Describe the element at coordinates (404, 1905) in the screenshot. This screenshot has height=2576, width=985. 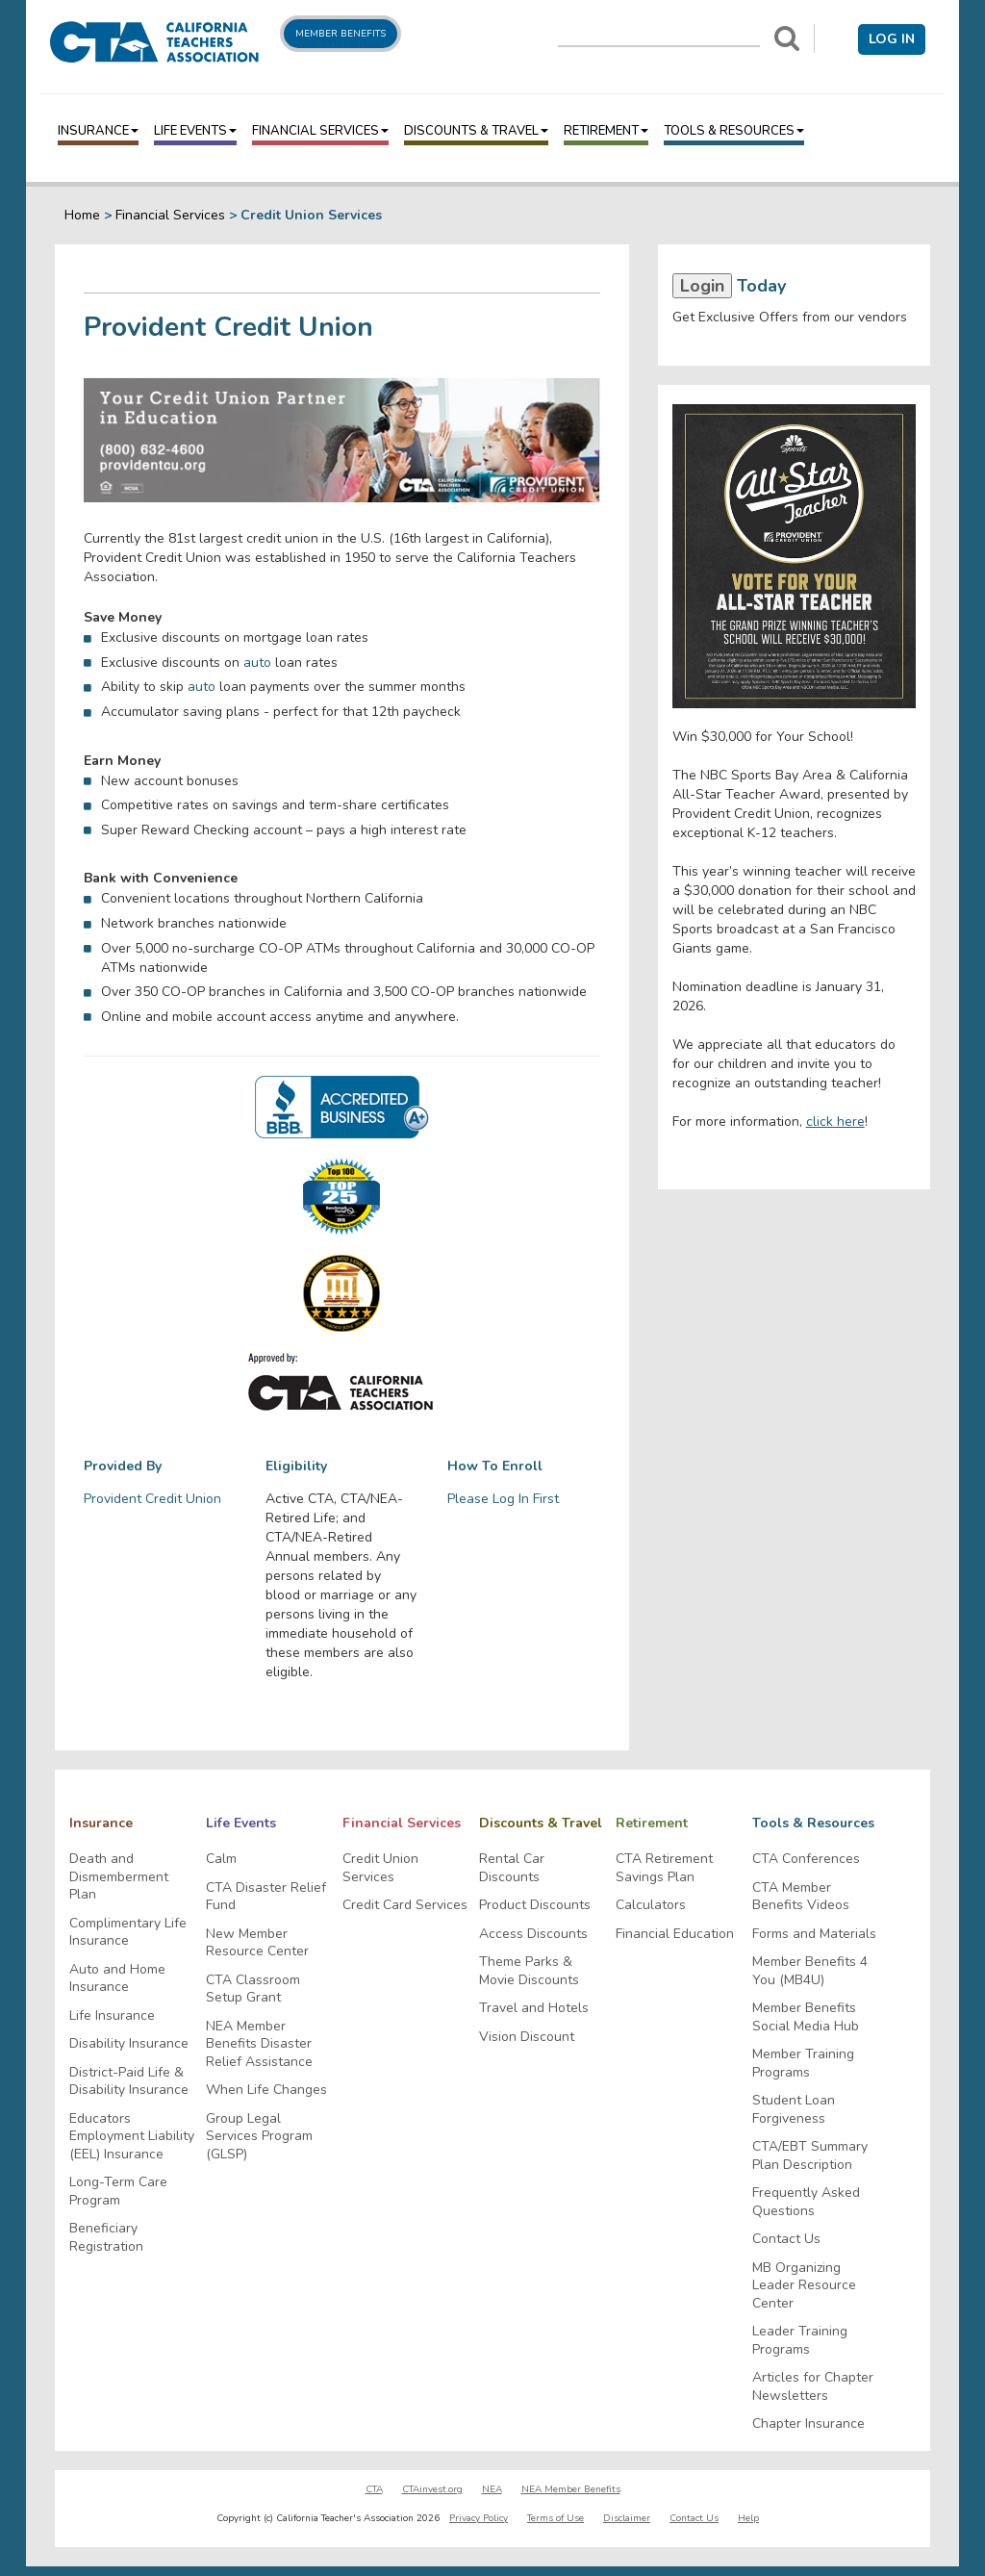
I see `Credit Card Services` at that location.